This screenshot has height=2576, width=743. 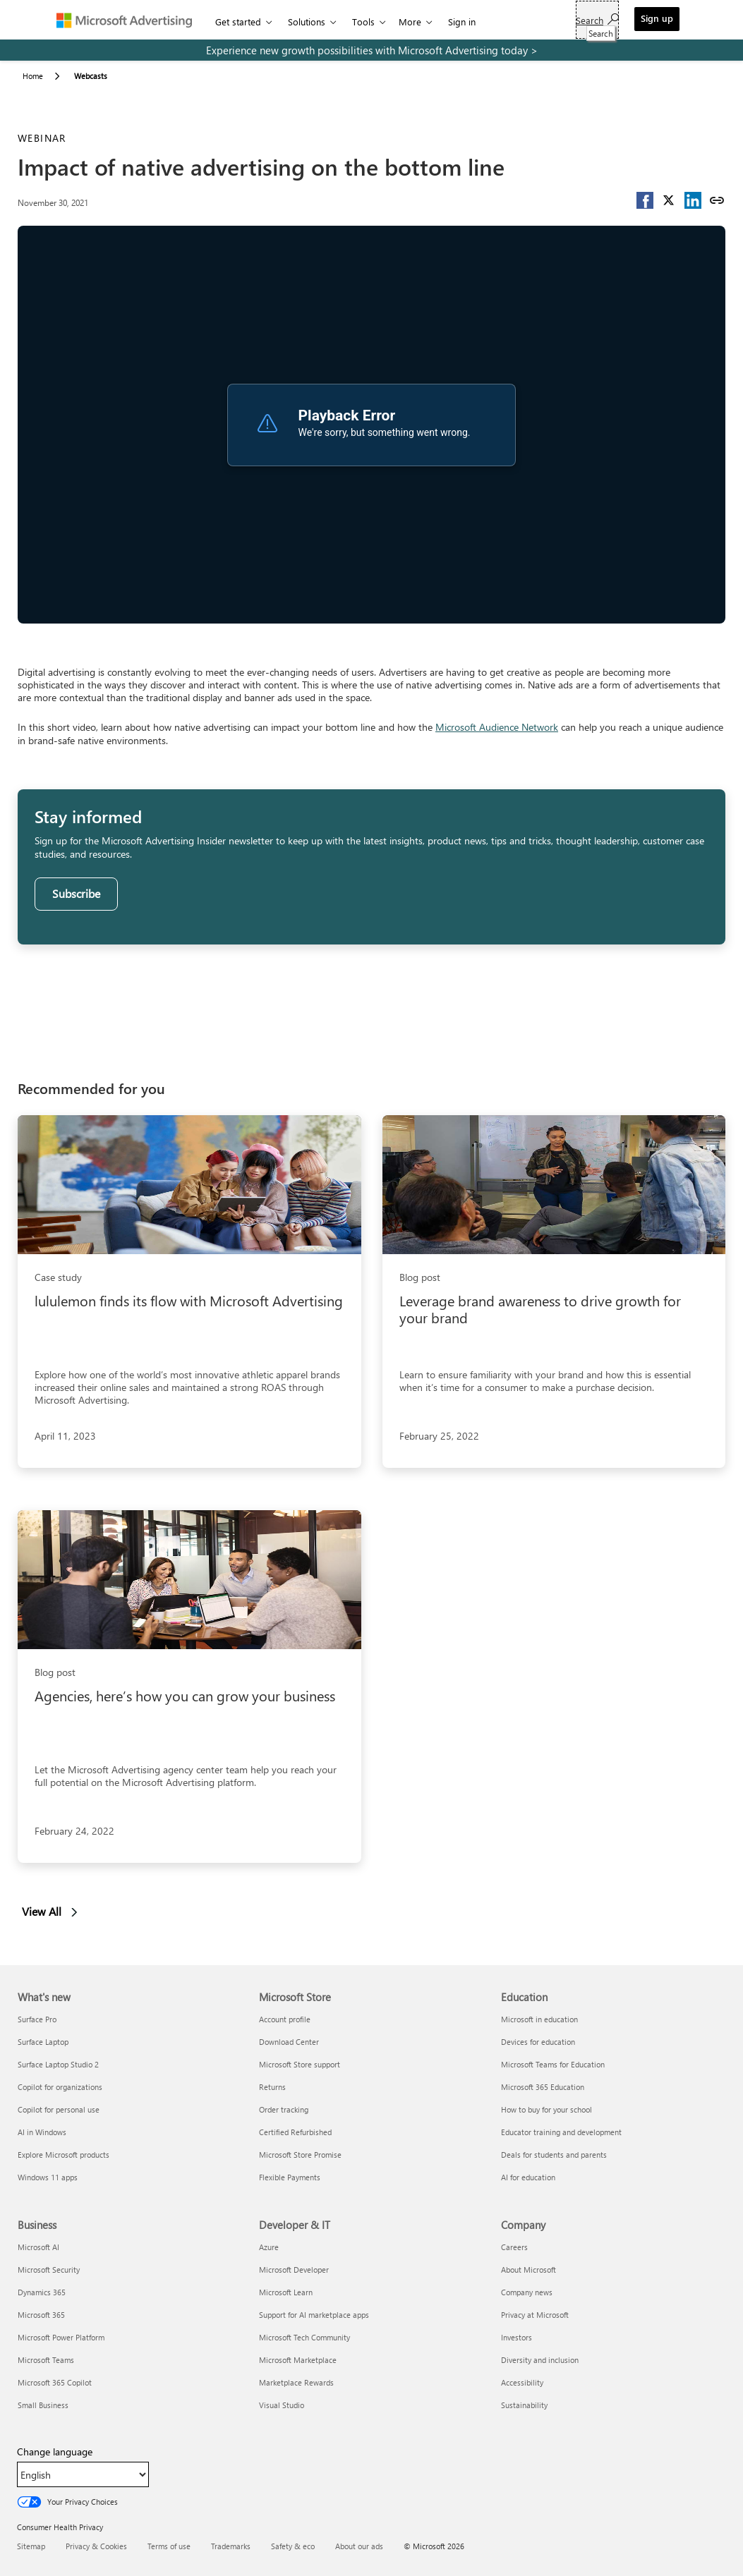 I want to click on Privacy at Microsoft [Privacy at Microsoft Company], so click(x=535, y=2314).